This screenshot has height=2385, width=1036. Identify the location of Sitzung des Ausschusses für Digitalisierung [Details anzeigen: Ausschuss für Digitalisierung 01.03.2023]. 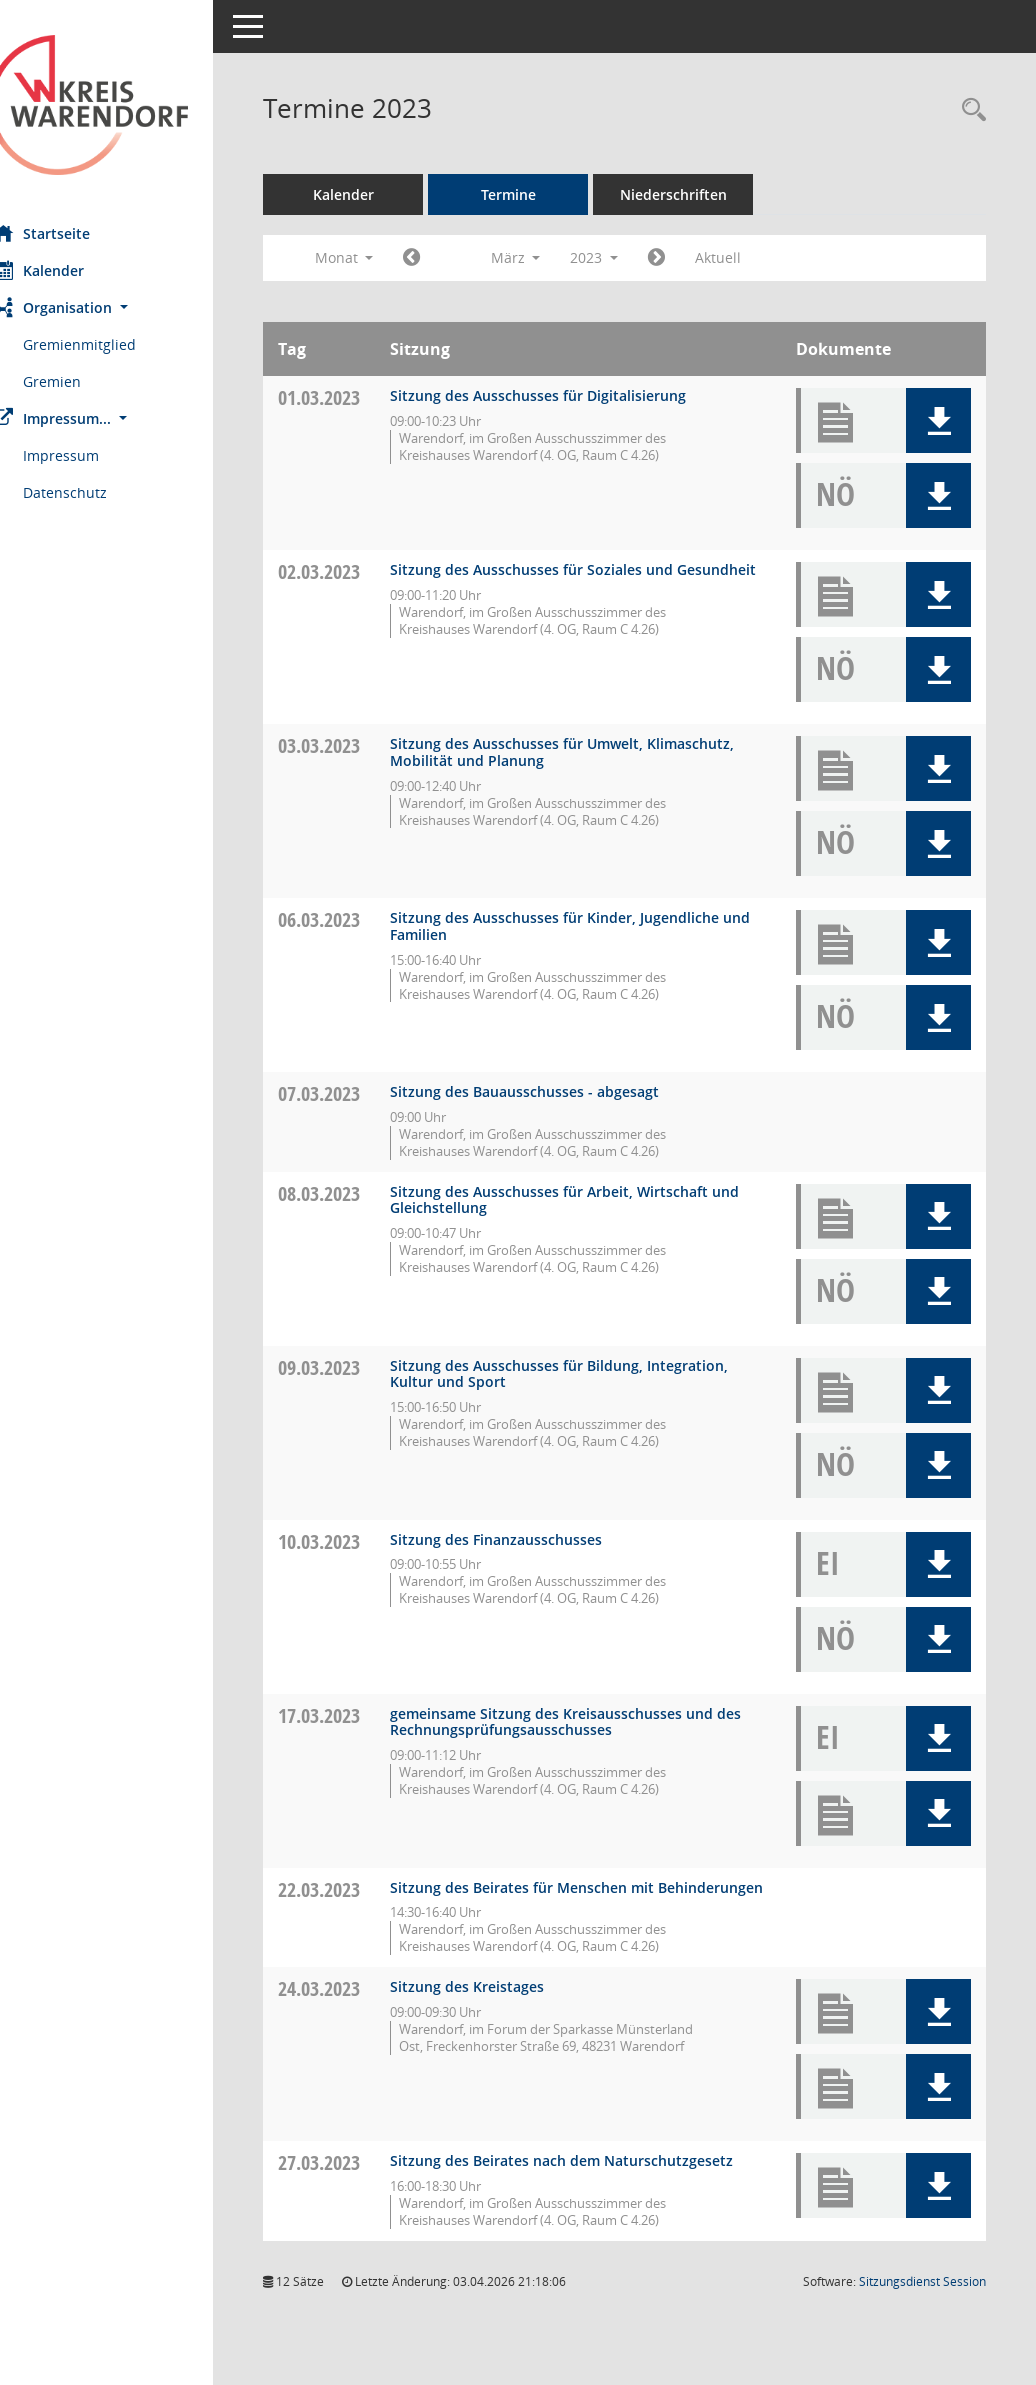
(575, 395).